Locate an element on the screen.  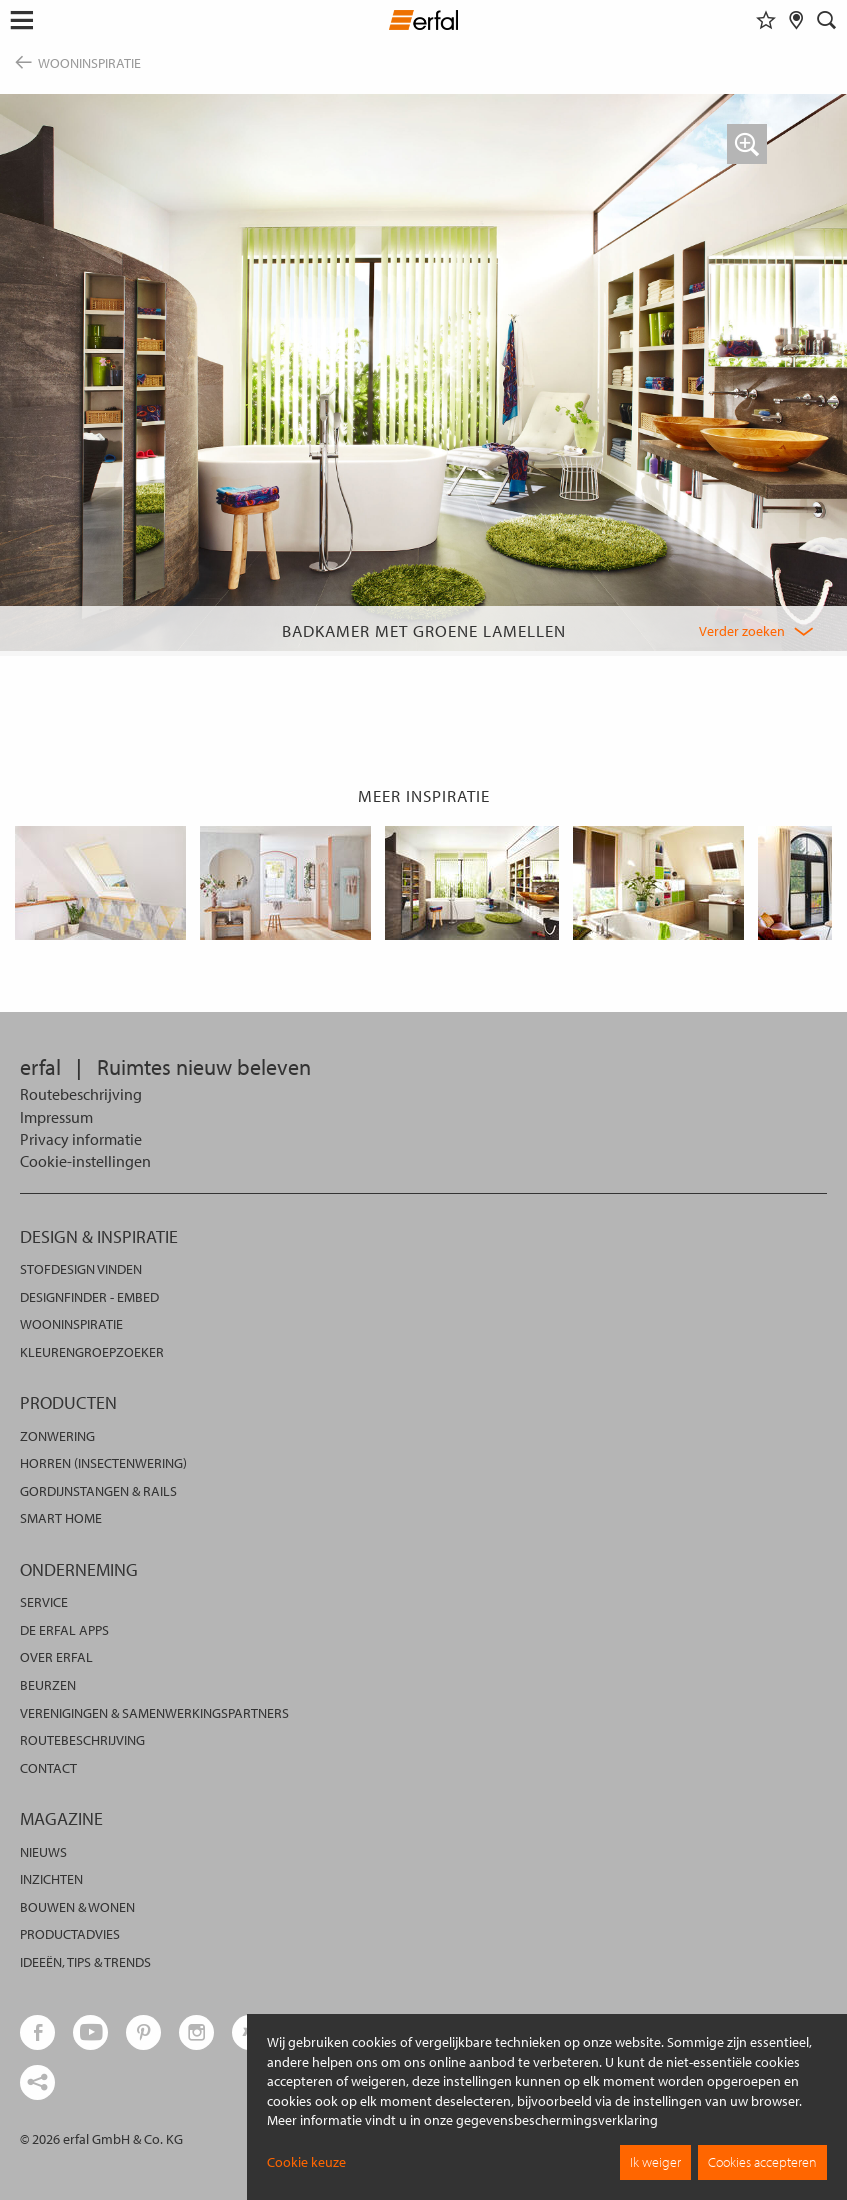
Cookies accepteren is located at coordinates (762, 2162).